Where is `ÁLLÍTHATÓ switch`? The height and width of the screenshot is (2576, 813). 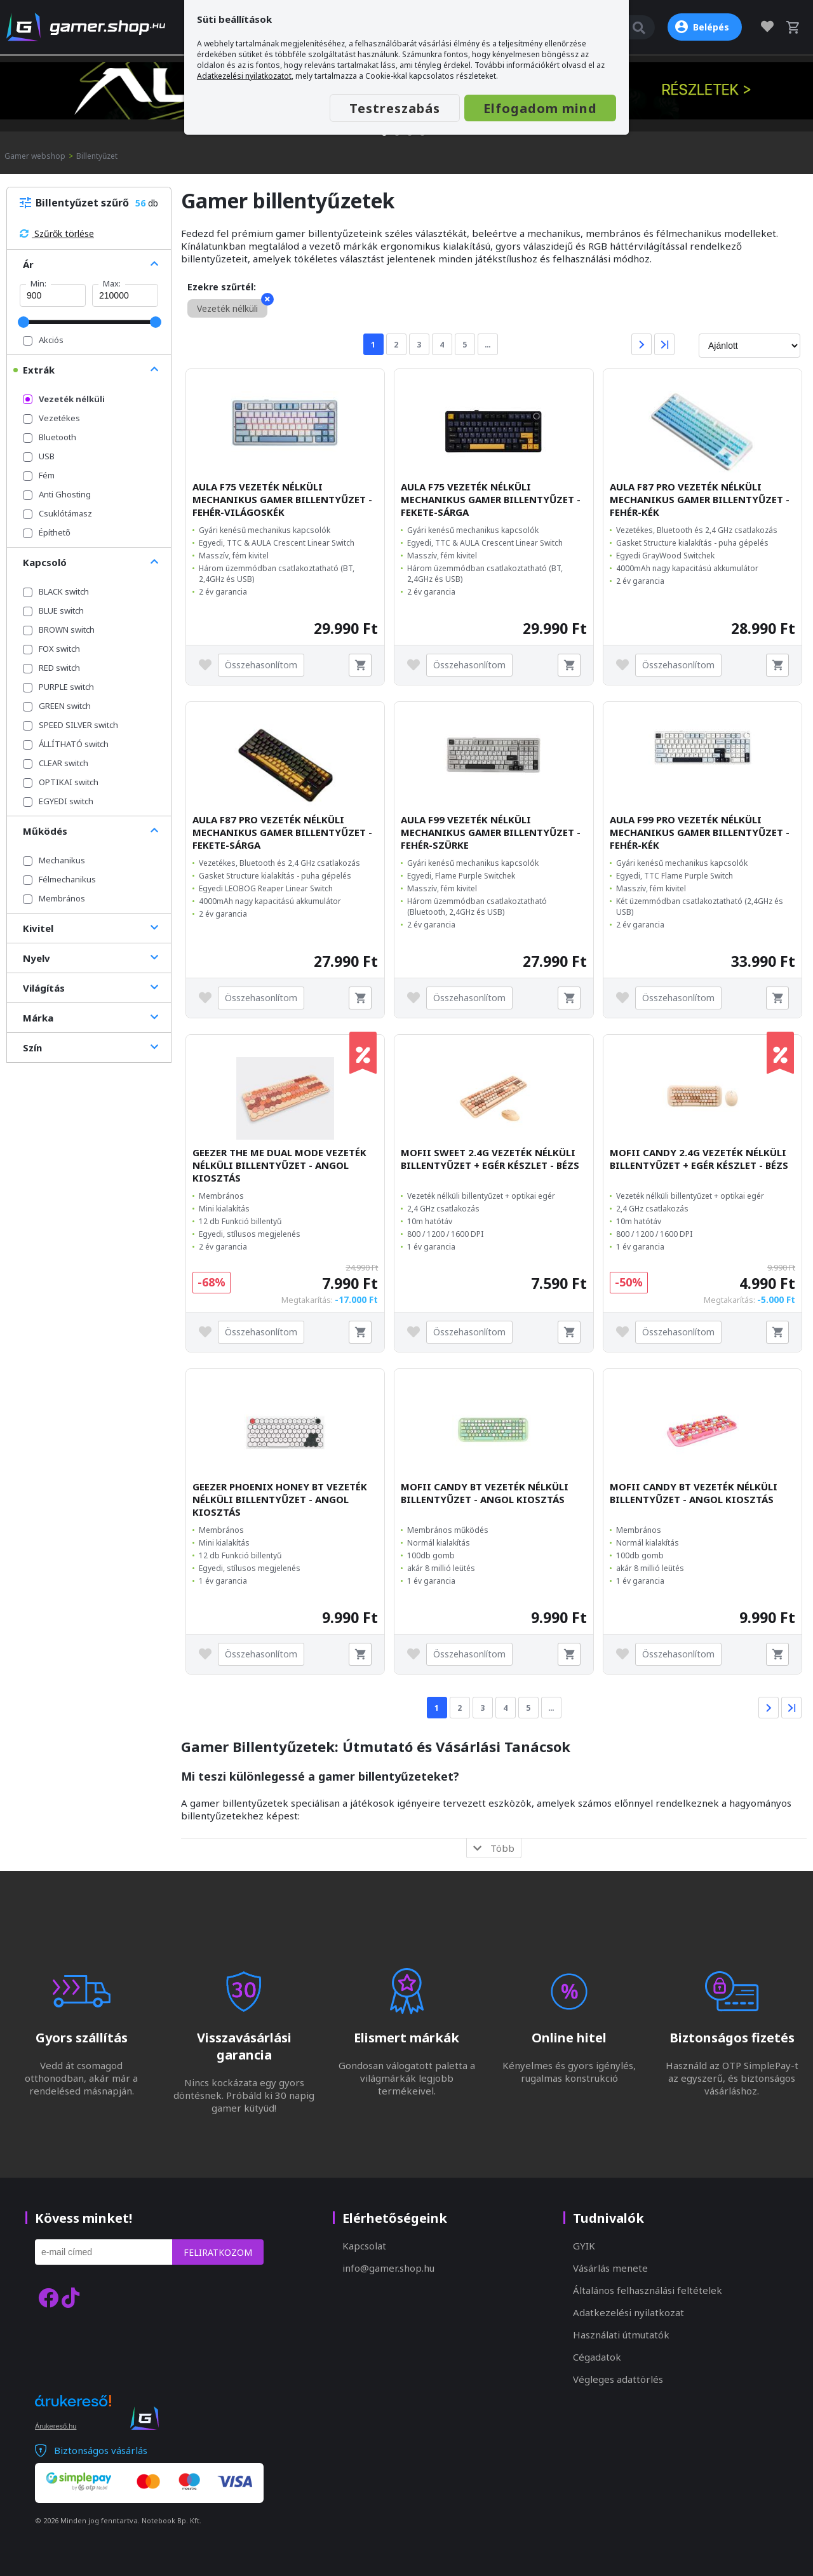 ÁLLÍTHATÓ switch is located at coordinates (66, 744).